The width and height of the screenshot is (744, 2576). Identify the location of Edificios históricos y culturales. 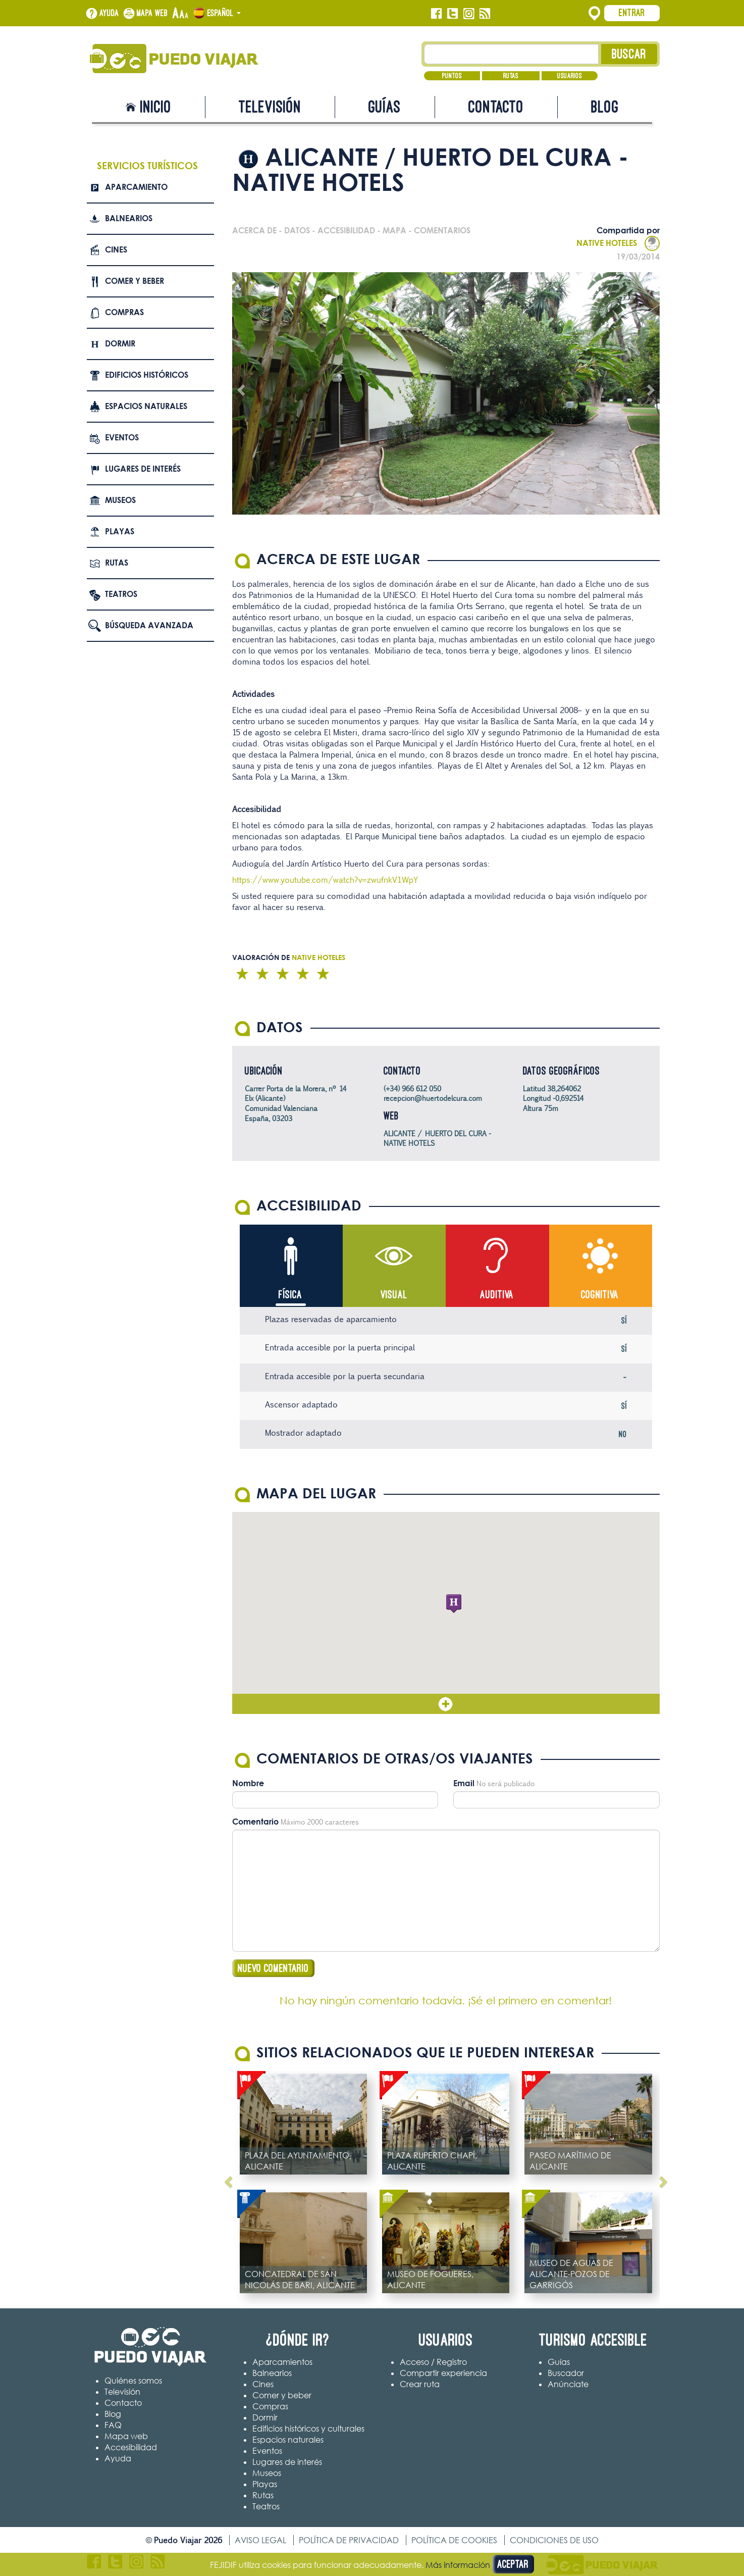
(308, 2428).